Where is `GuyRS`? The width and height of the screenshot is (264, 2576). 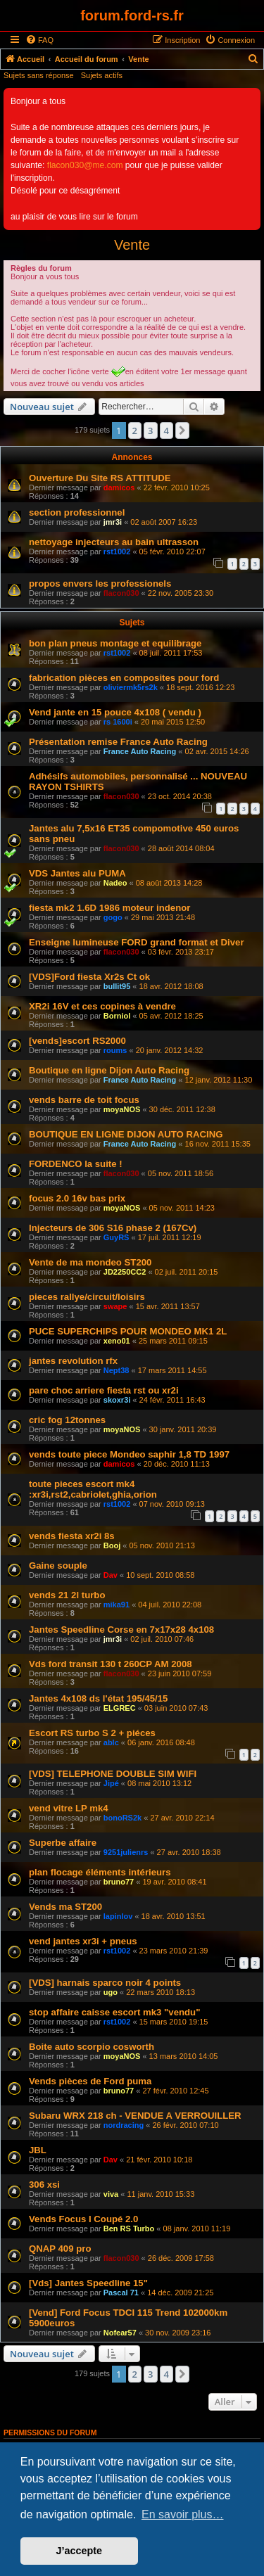 GuyRS is located at coordinates (116, 1237).